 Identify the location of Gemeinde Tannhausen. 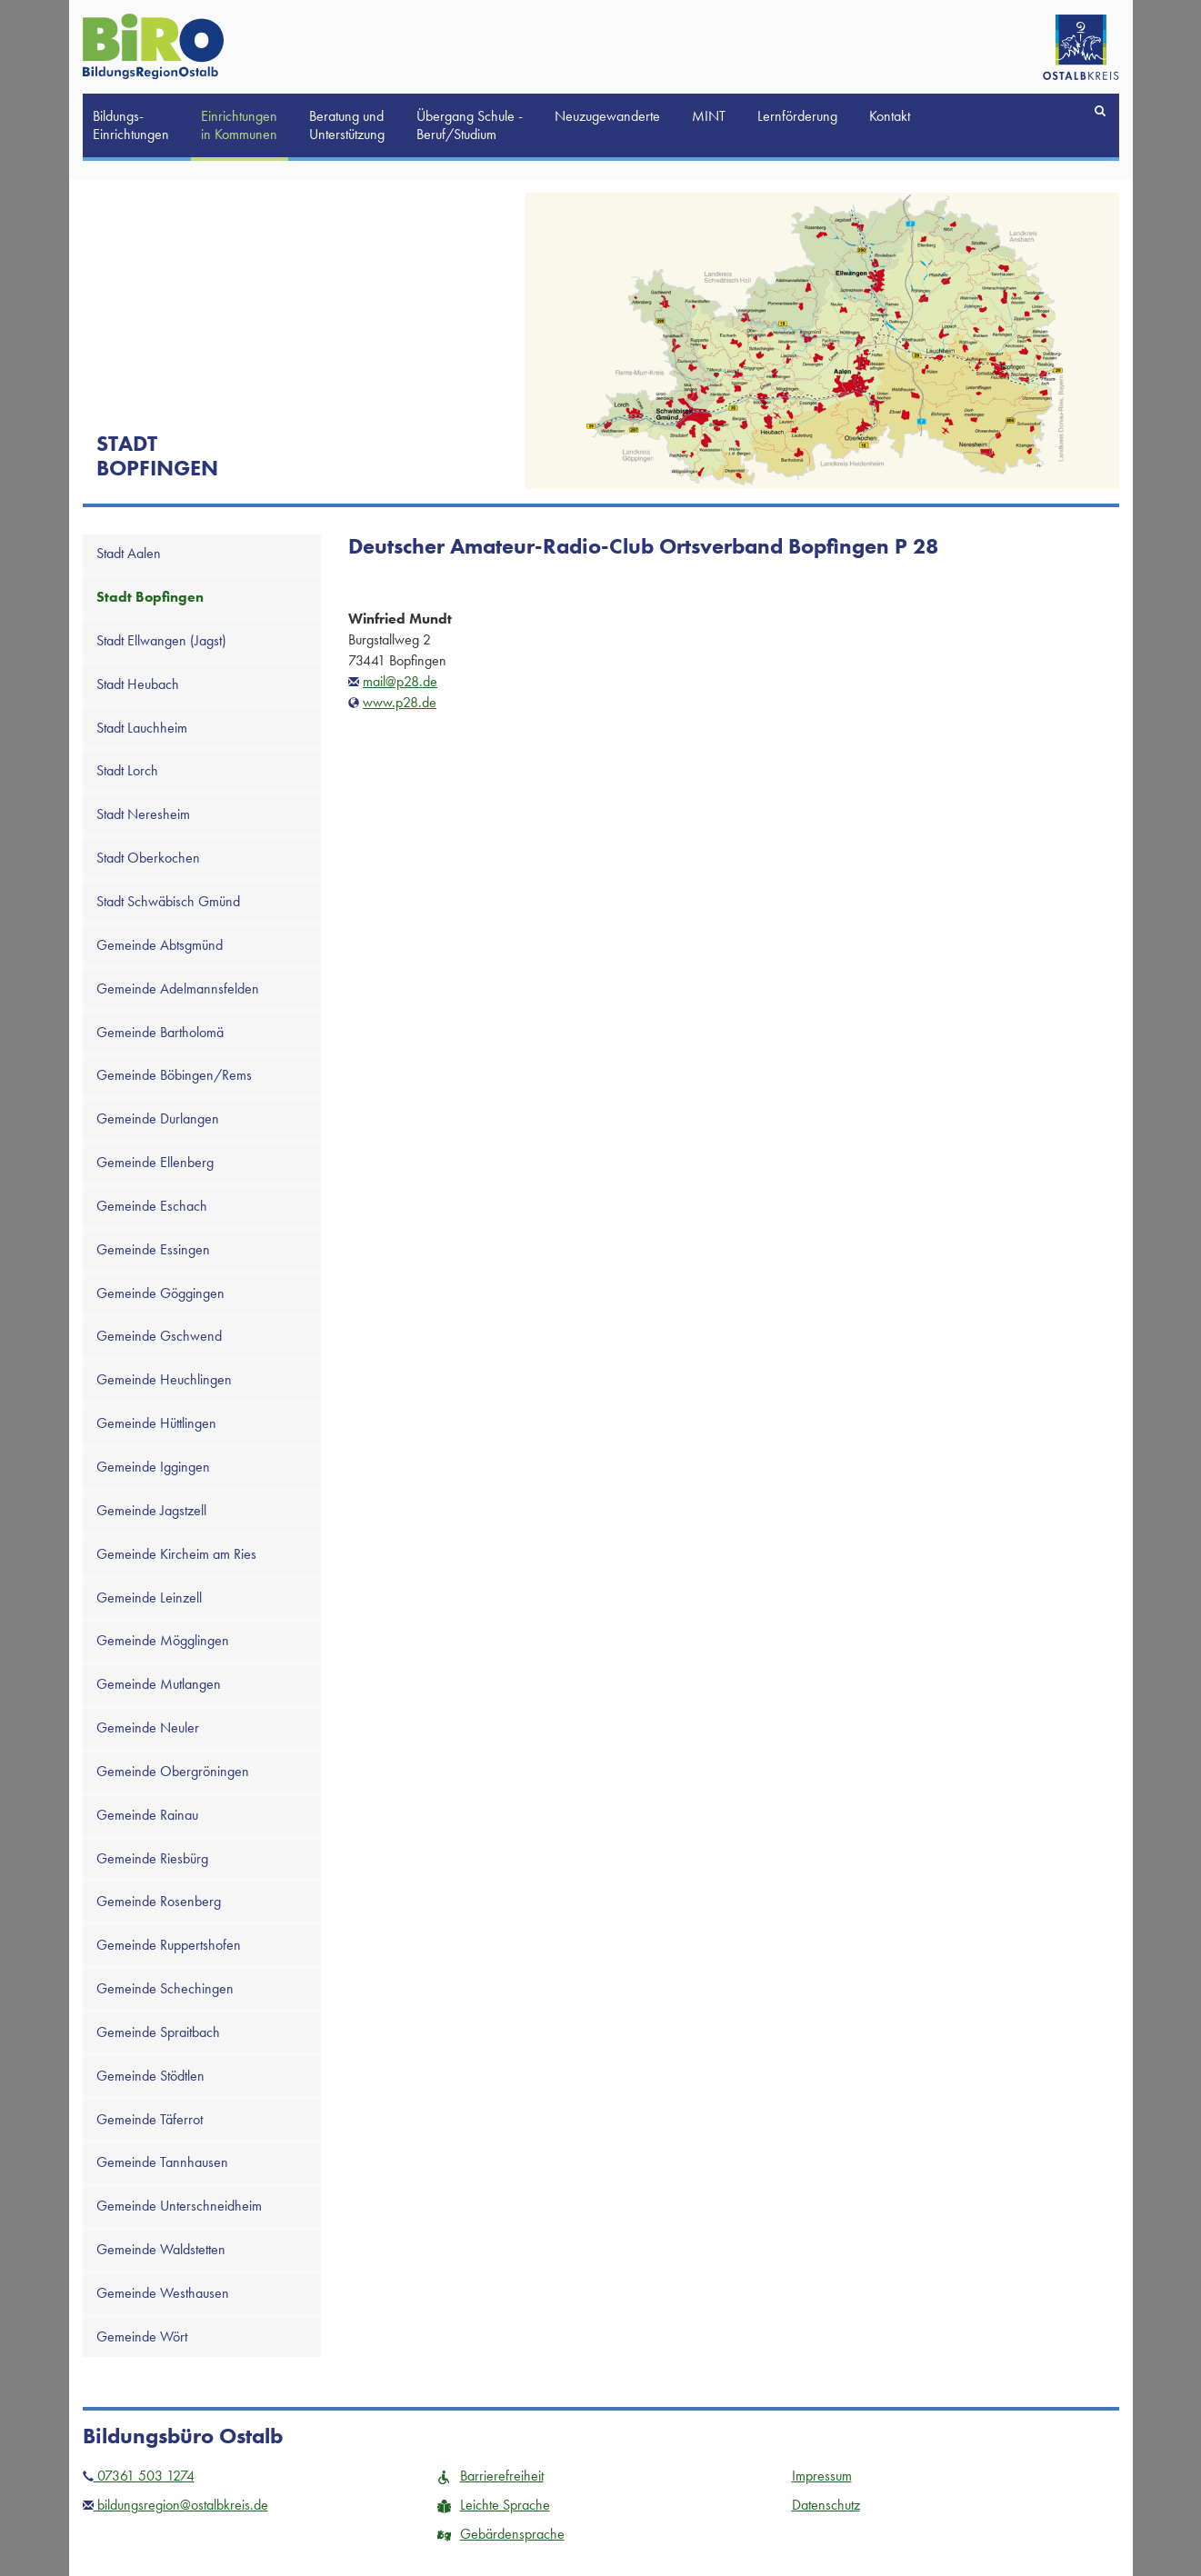
(162, 2162).